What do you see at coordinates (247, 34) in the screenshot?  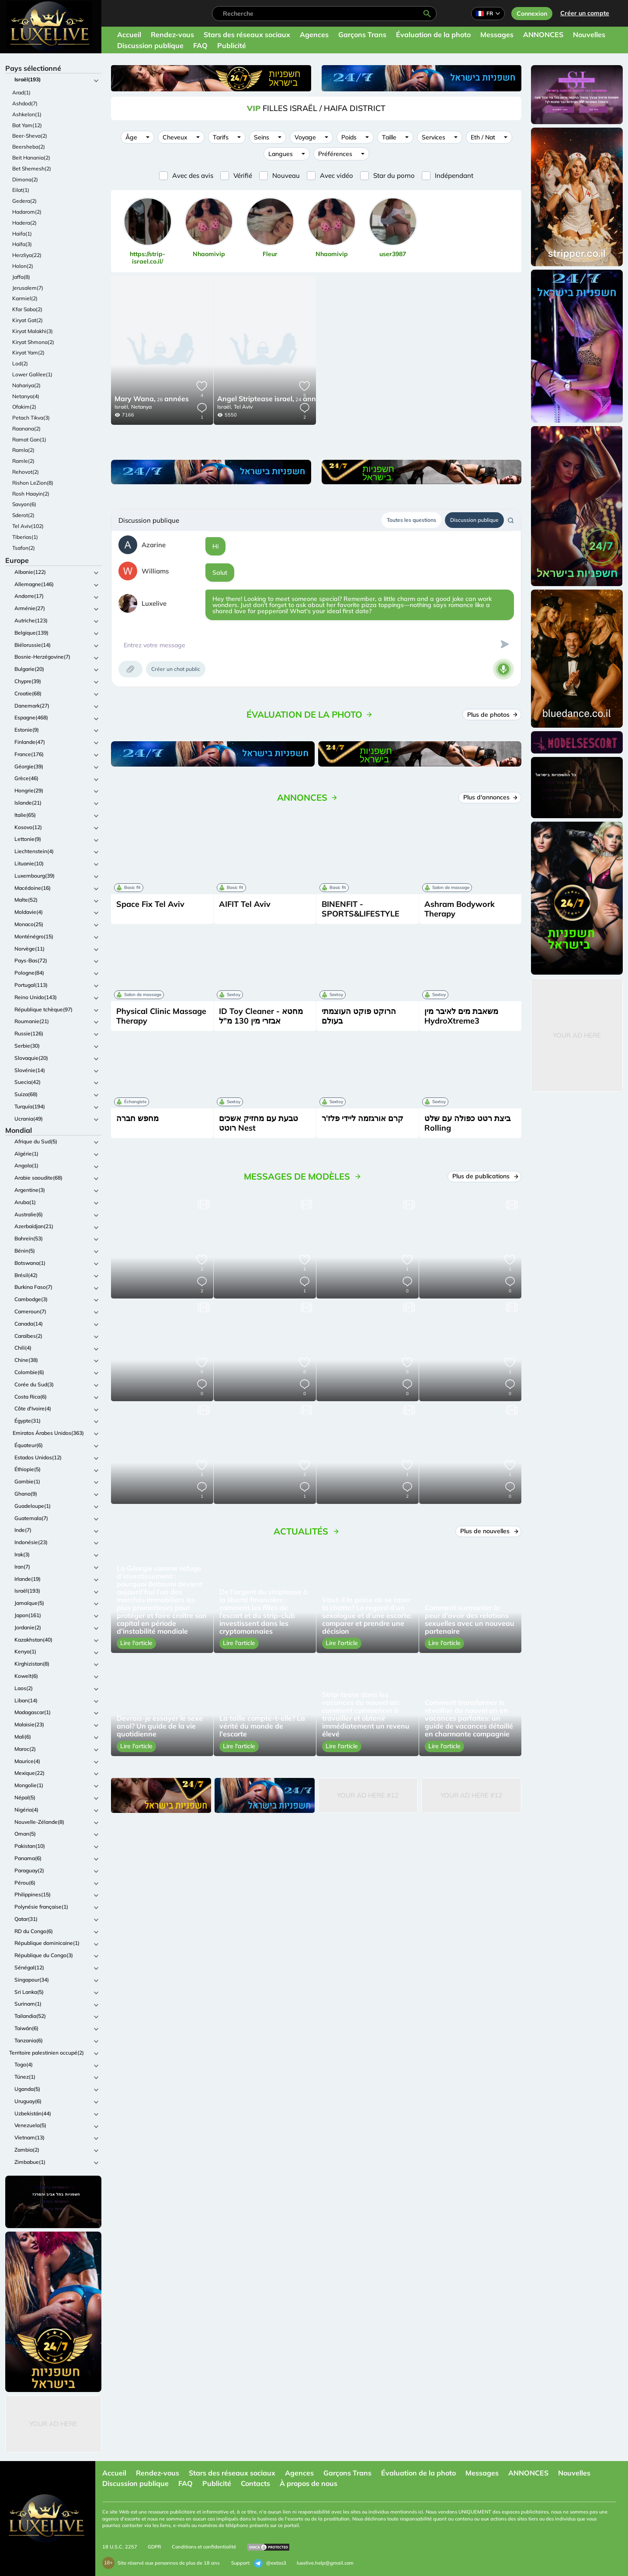 I see `Stars des réseaux sociaux` at bounding box center [247, 34].